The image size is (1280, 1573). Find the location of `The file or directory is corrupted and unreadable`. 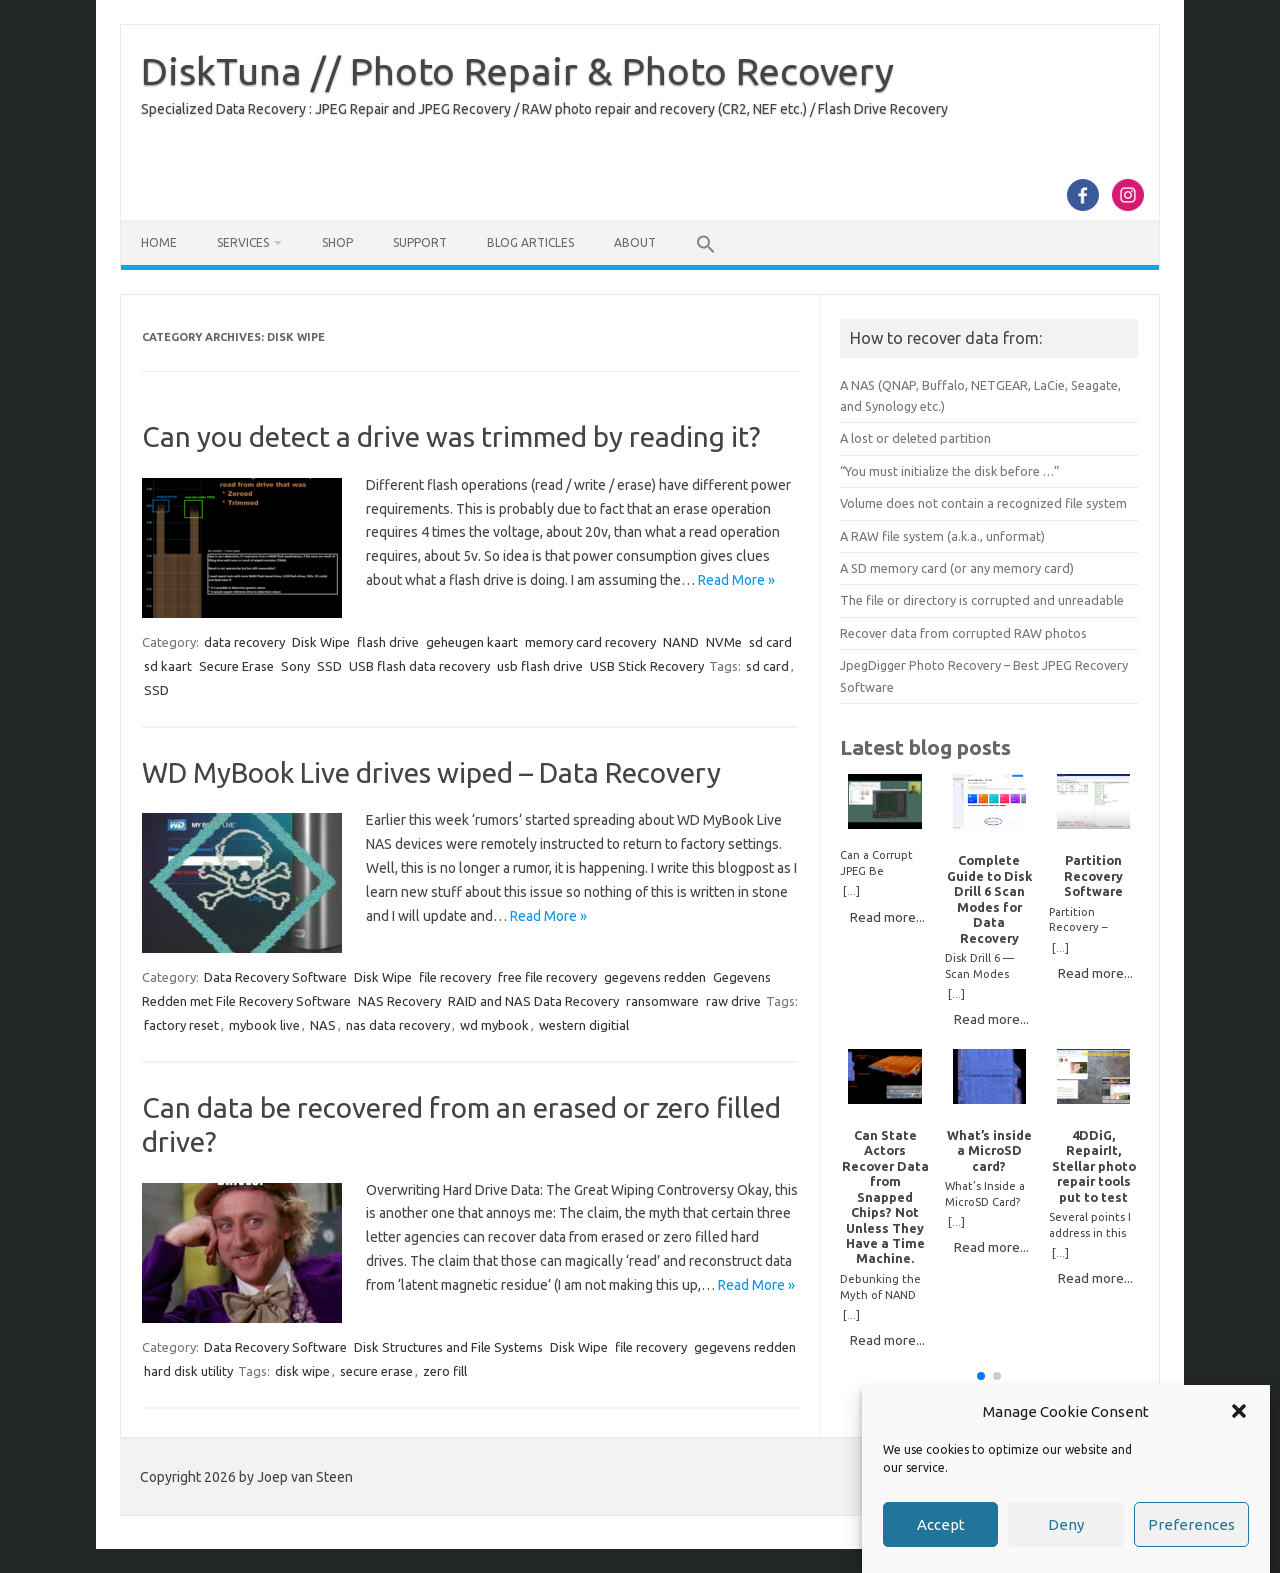

The file or directory is corrupted and unreadable is located at coordinates (982, 600).